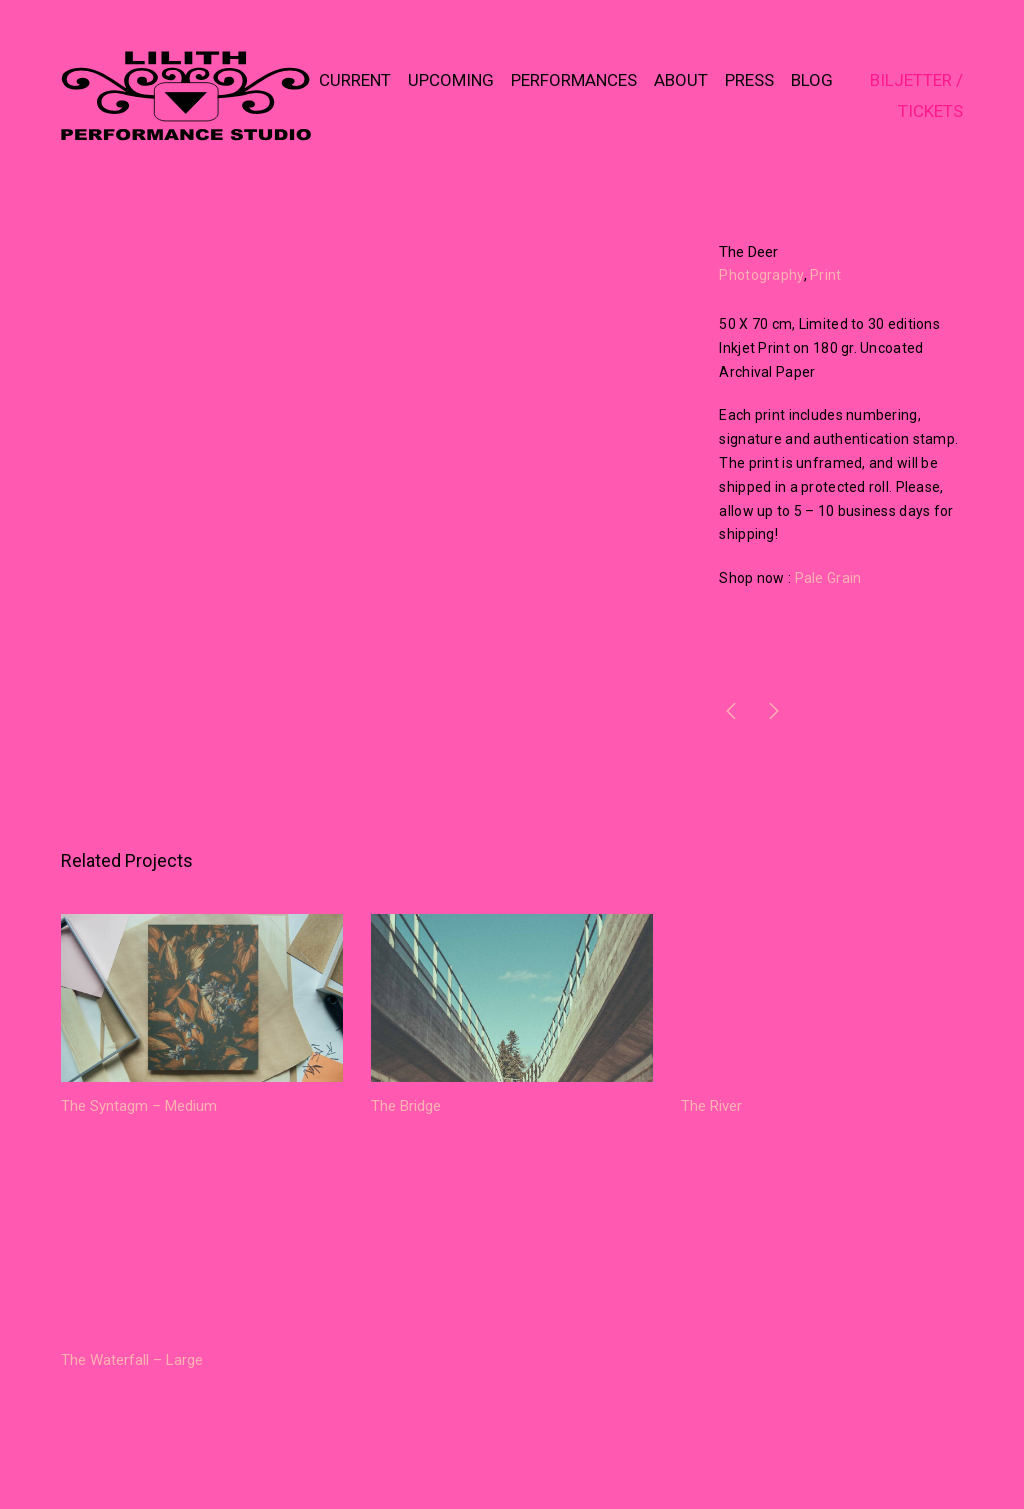 The image size is (1024, 1509). I want to click on Photography, so click(761, 275).